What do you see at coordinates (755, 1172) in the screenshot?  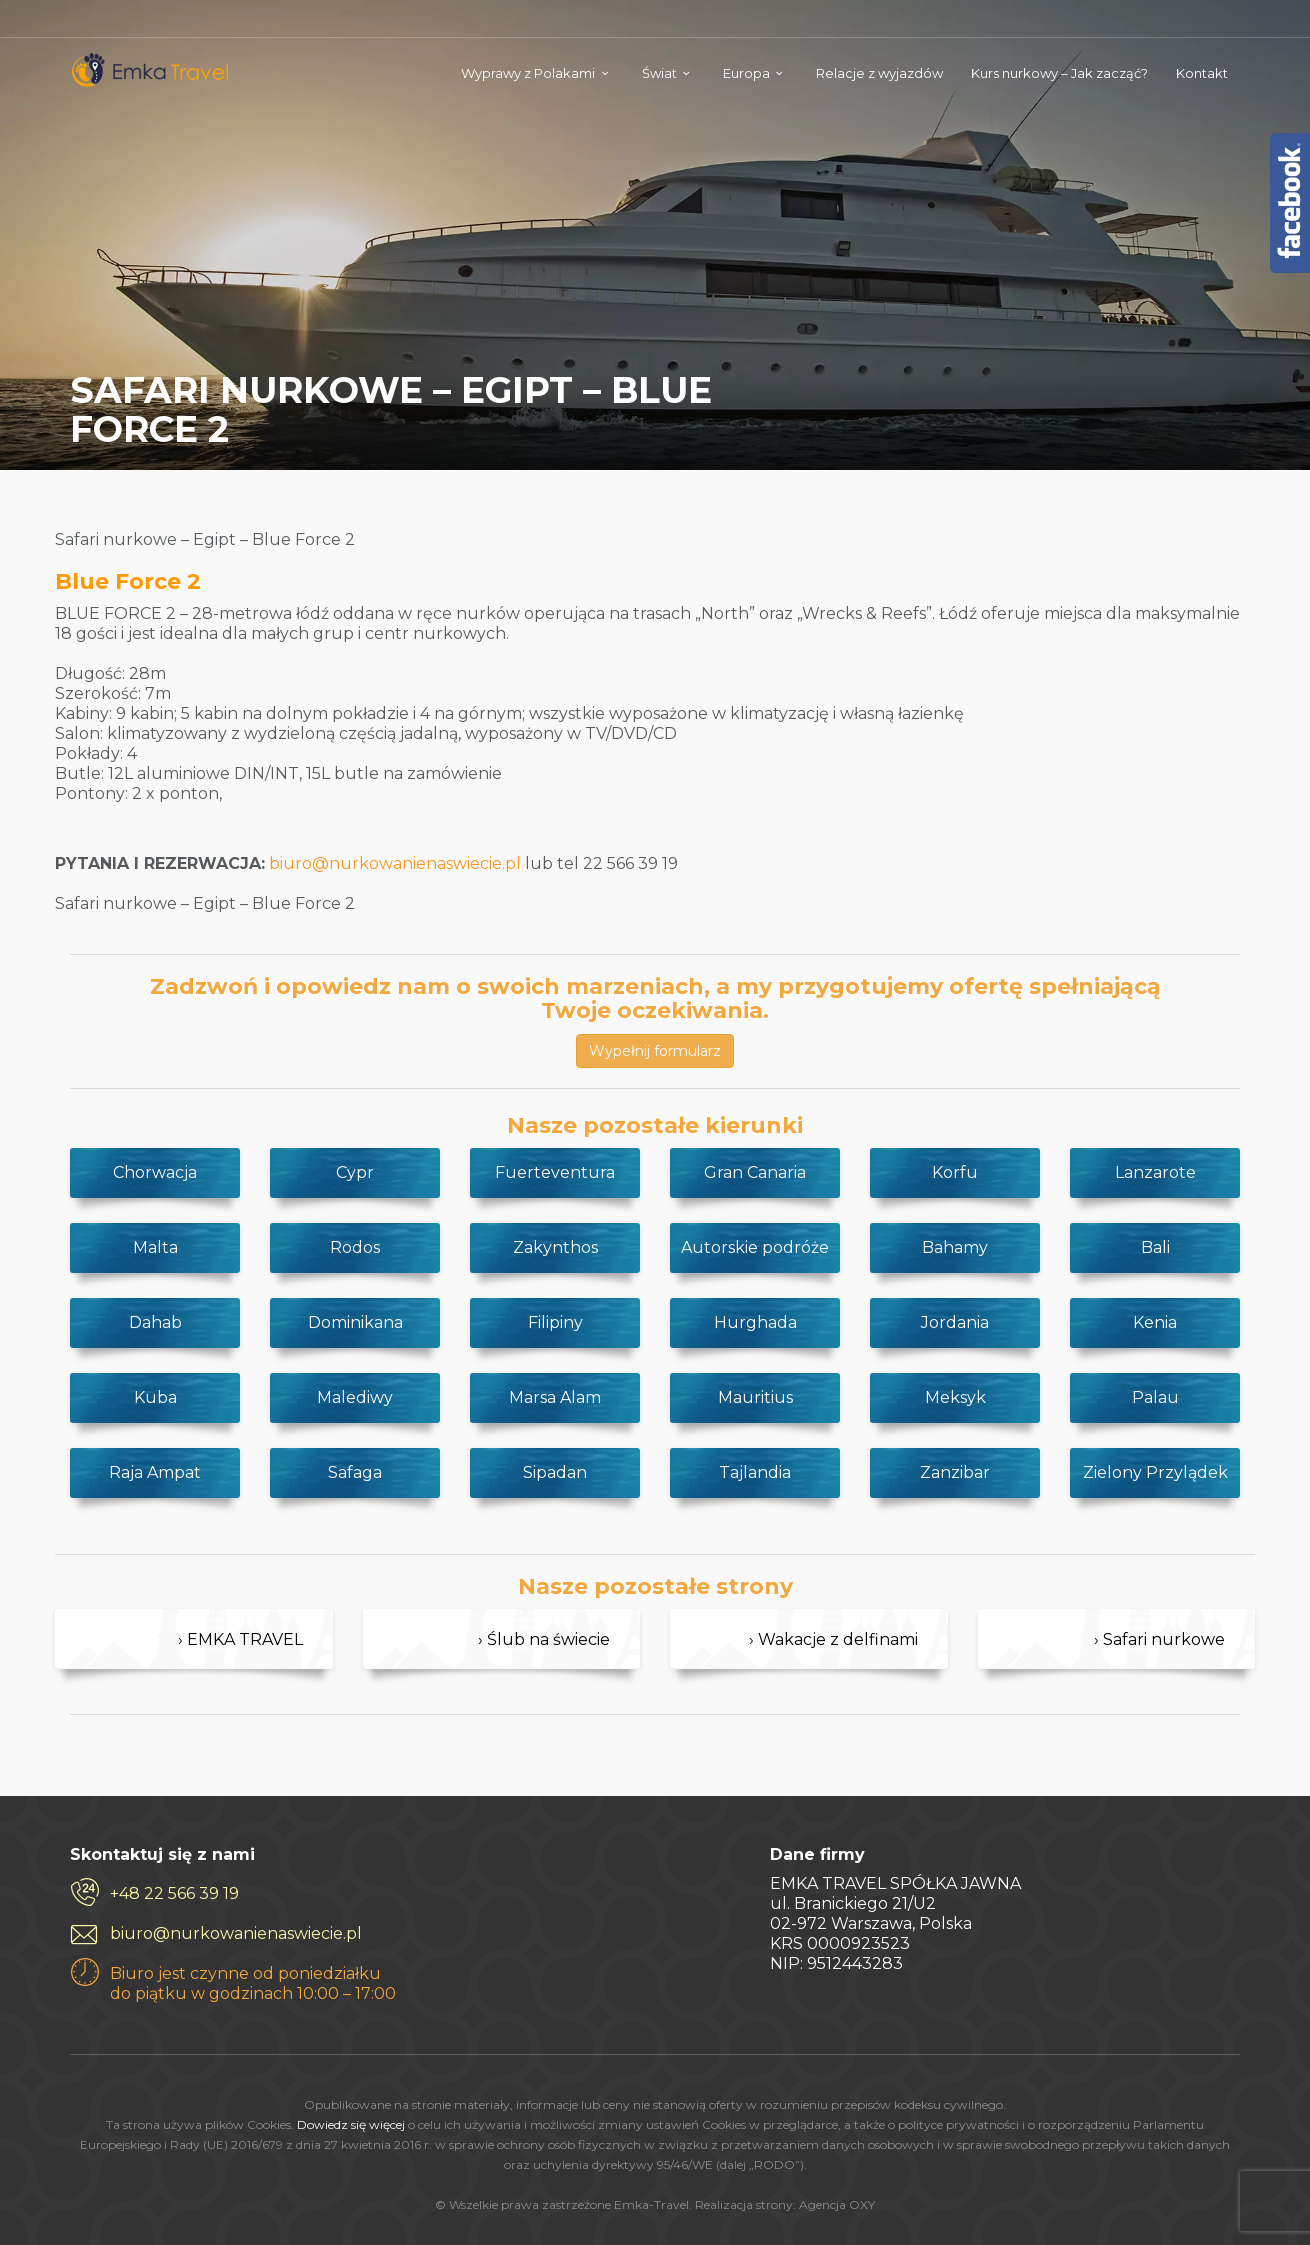 I see `Gran Canaria` at bounding box center [755, 1172].